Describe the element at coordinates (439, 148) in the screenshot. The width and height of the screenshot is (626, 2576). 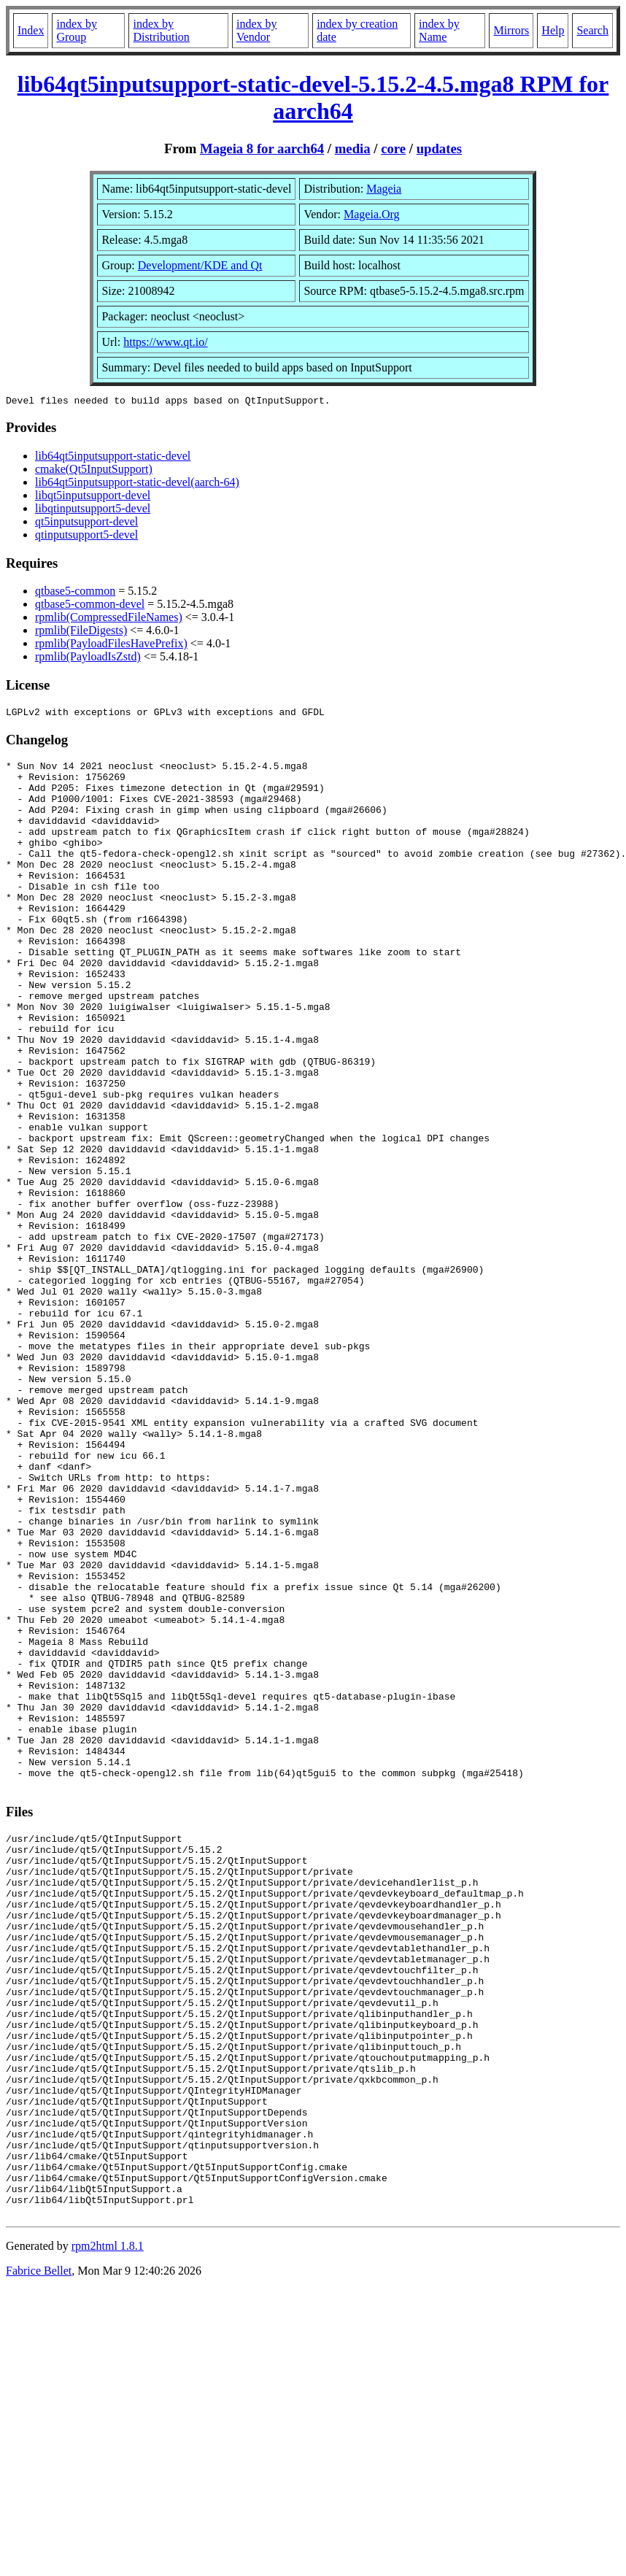
I see `updates` at that location.